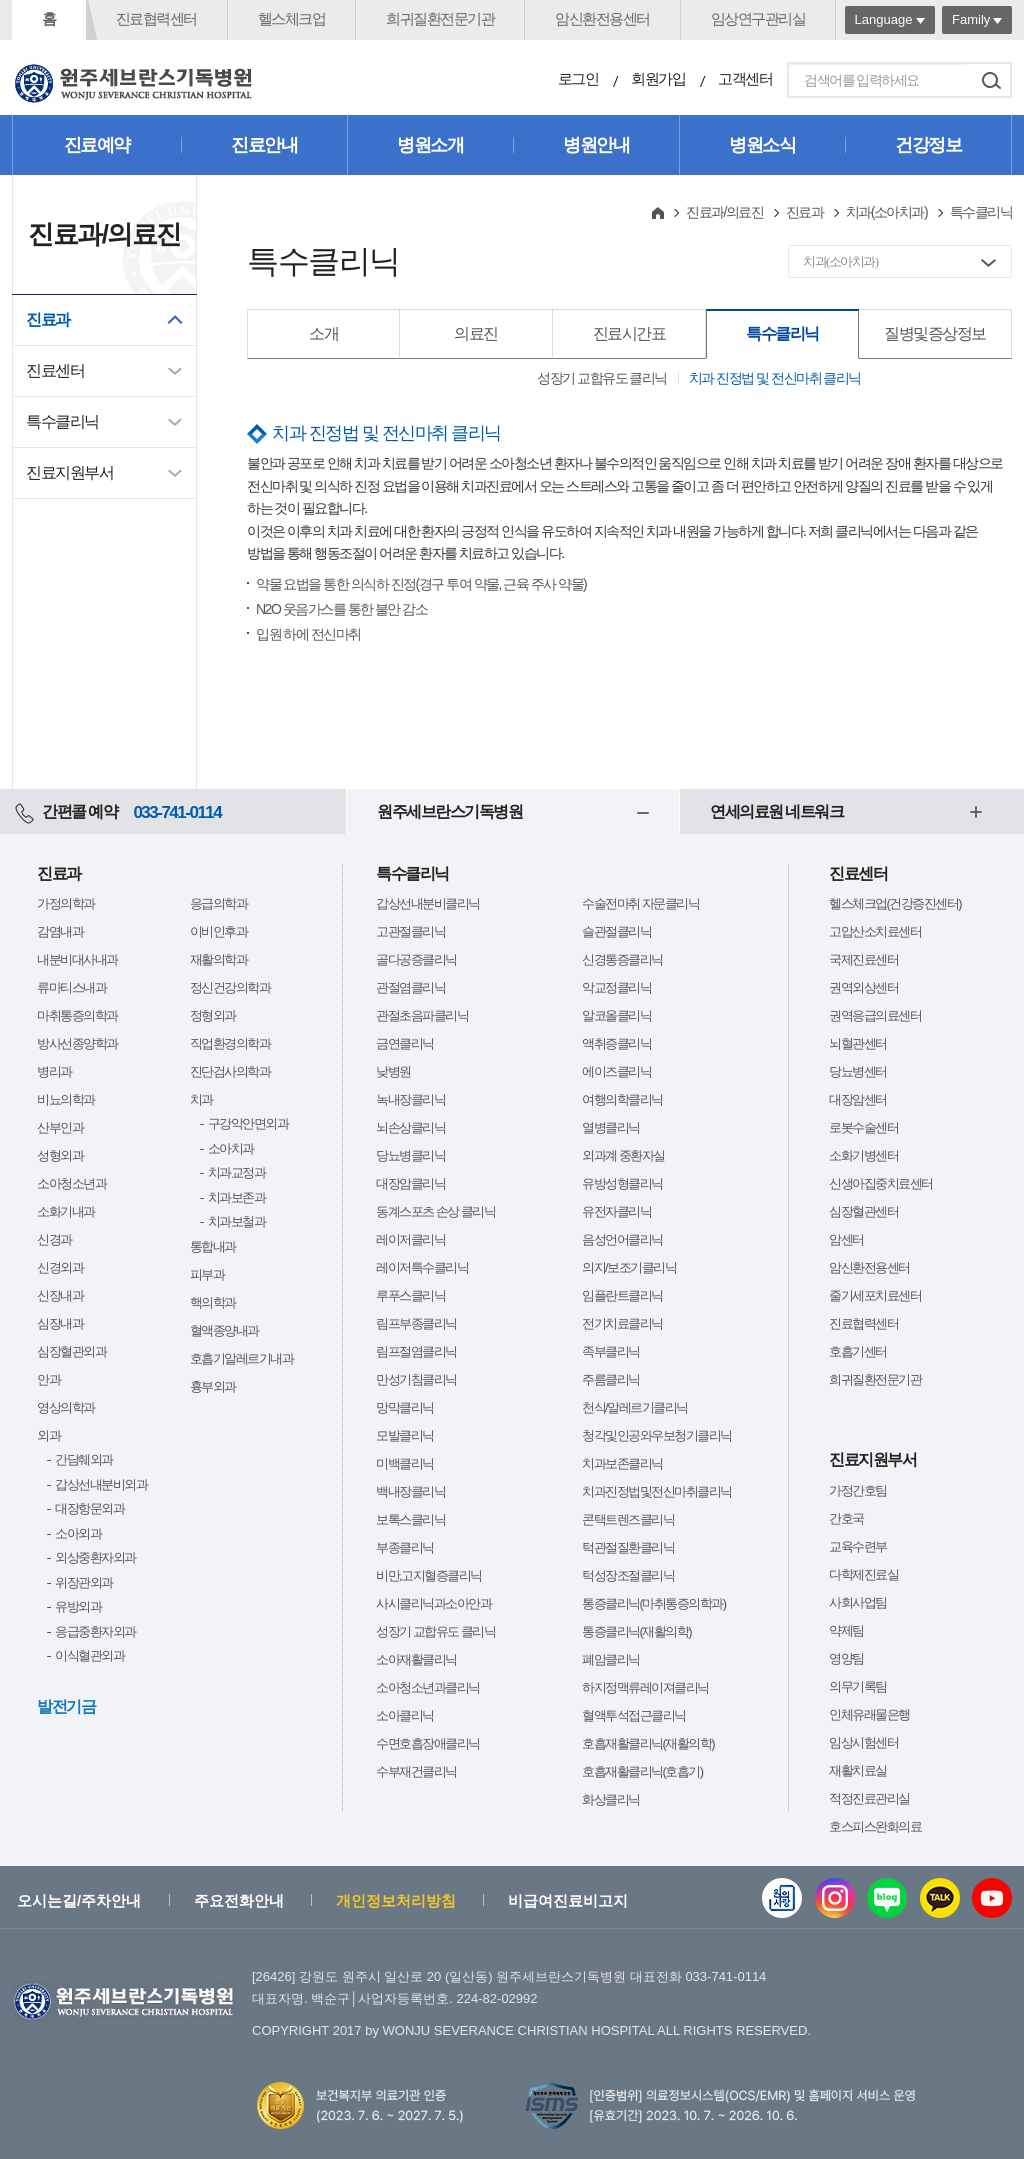  What do you see at coordinates (89, 1655) in the screenshot?
I see `이식혈관외과` at bounding box center [89, 1655].